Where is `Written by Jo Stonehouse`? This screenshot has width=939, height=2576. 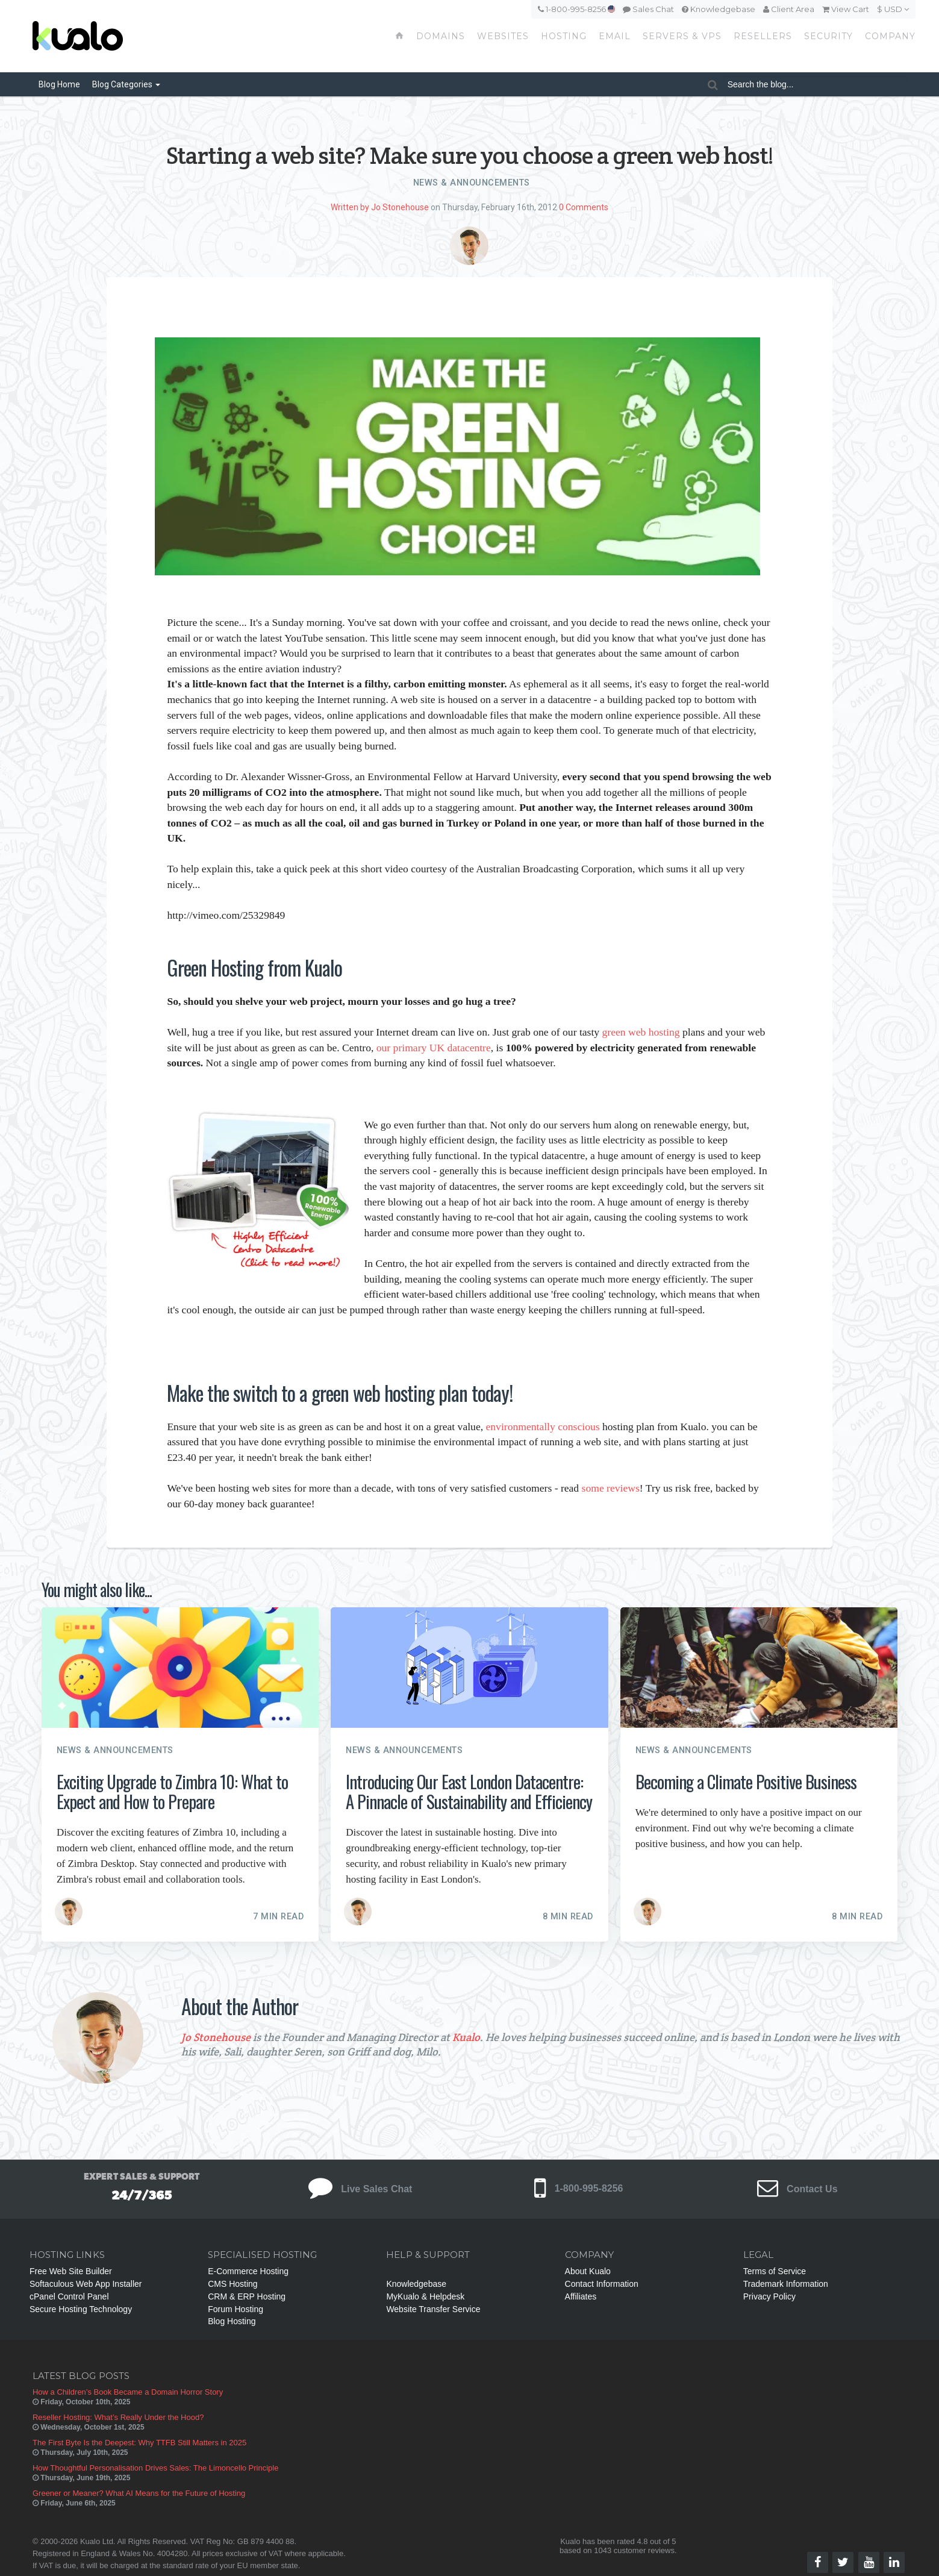
Written by Jo Stonehouse is located at coordinates (380, 207).